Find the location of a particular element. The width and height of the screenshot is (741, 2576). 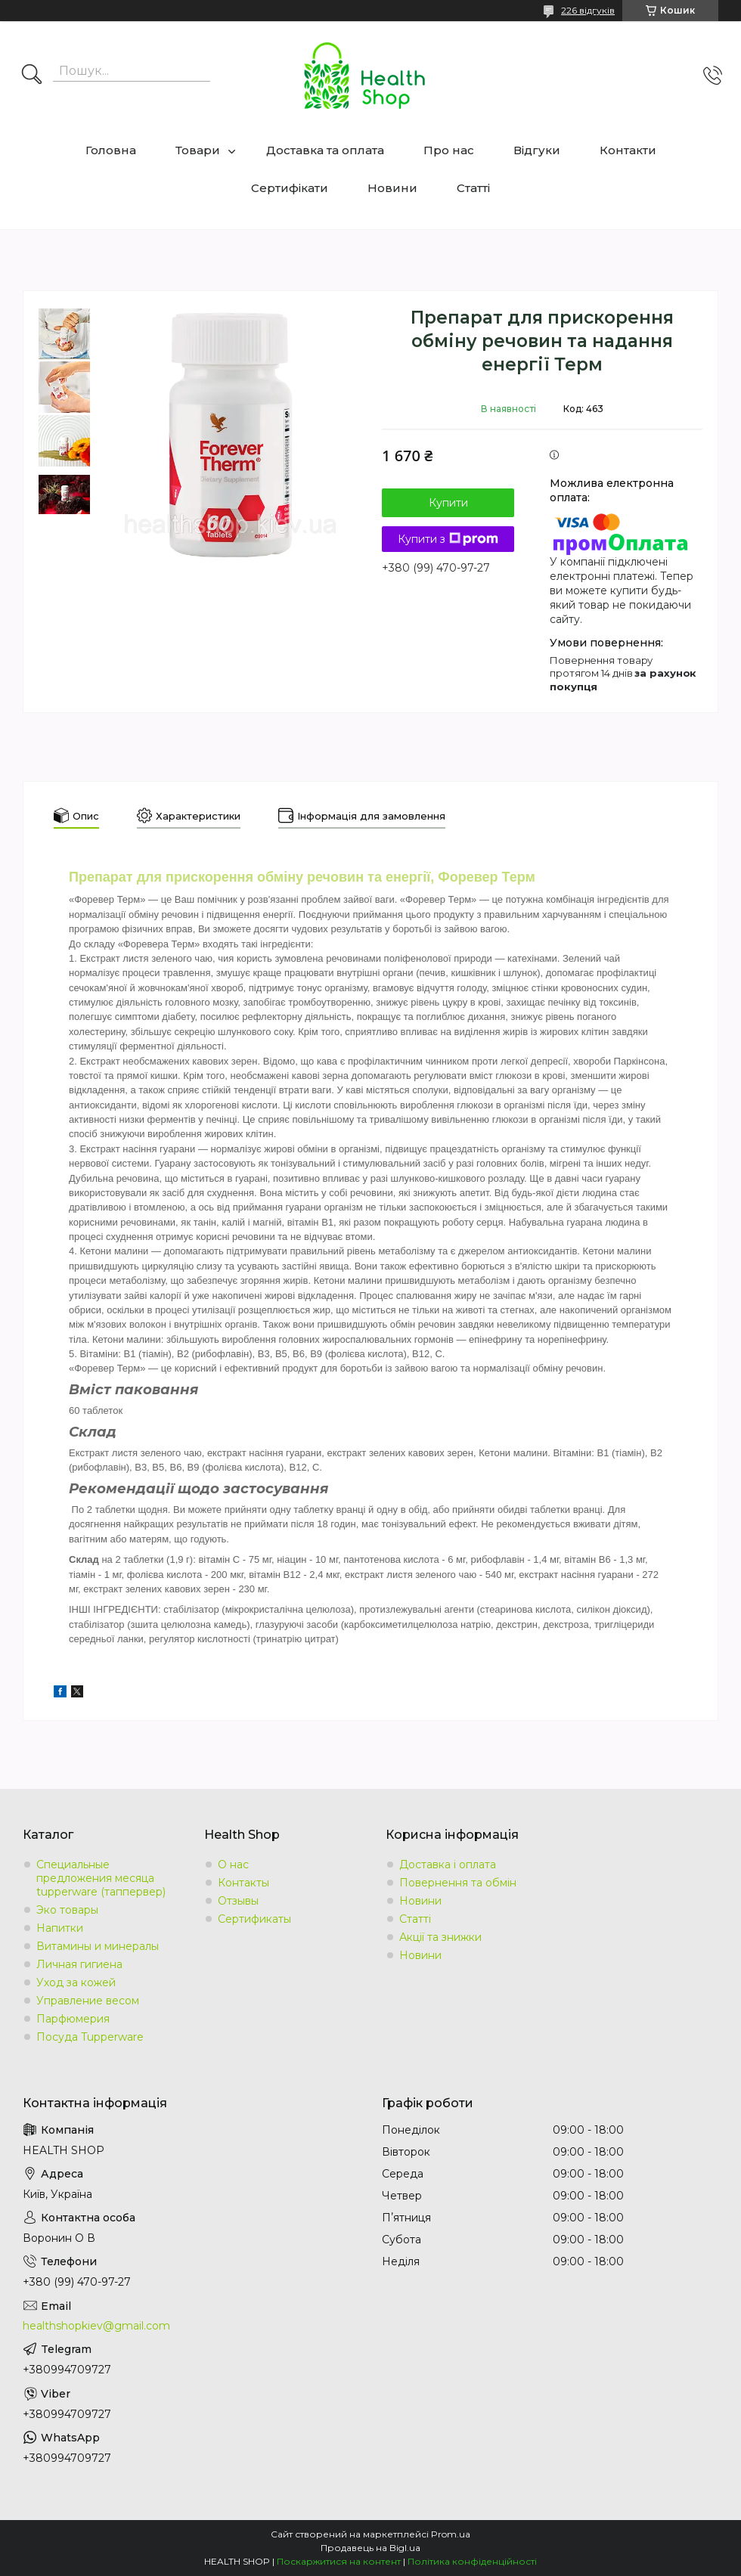

Повернення та обмін is located at coordinates (457, 1882).